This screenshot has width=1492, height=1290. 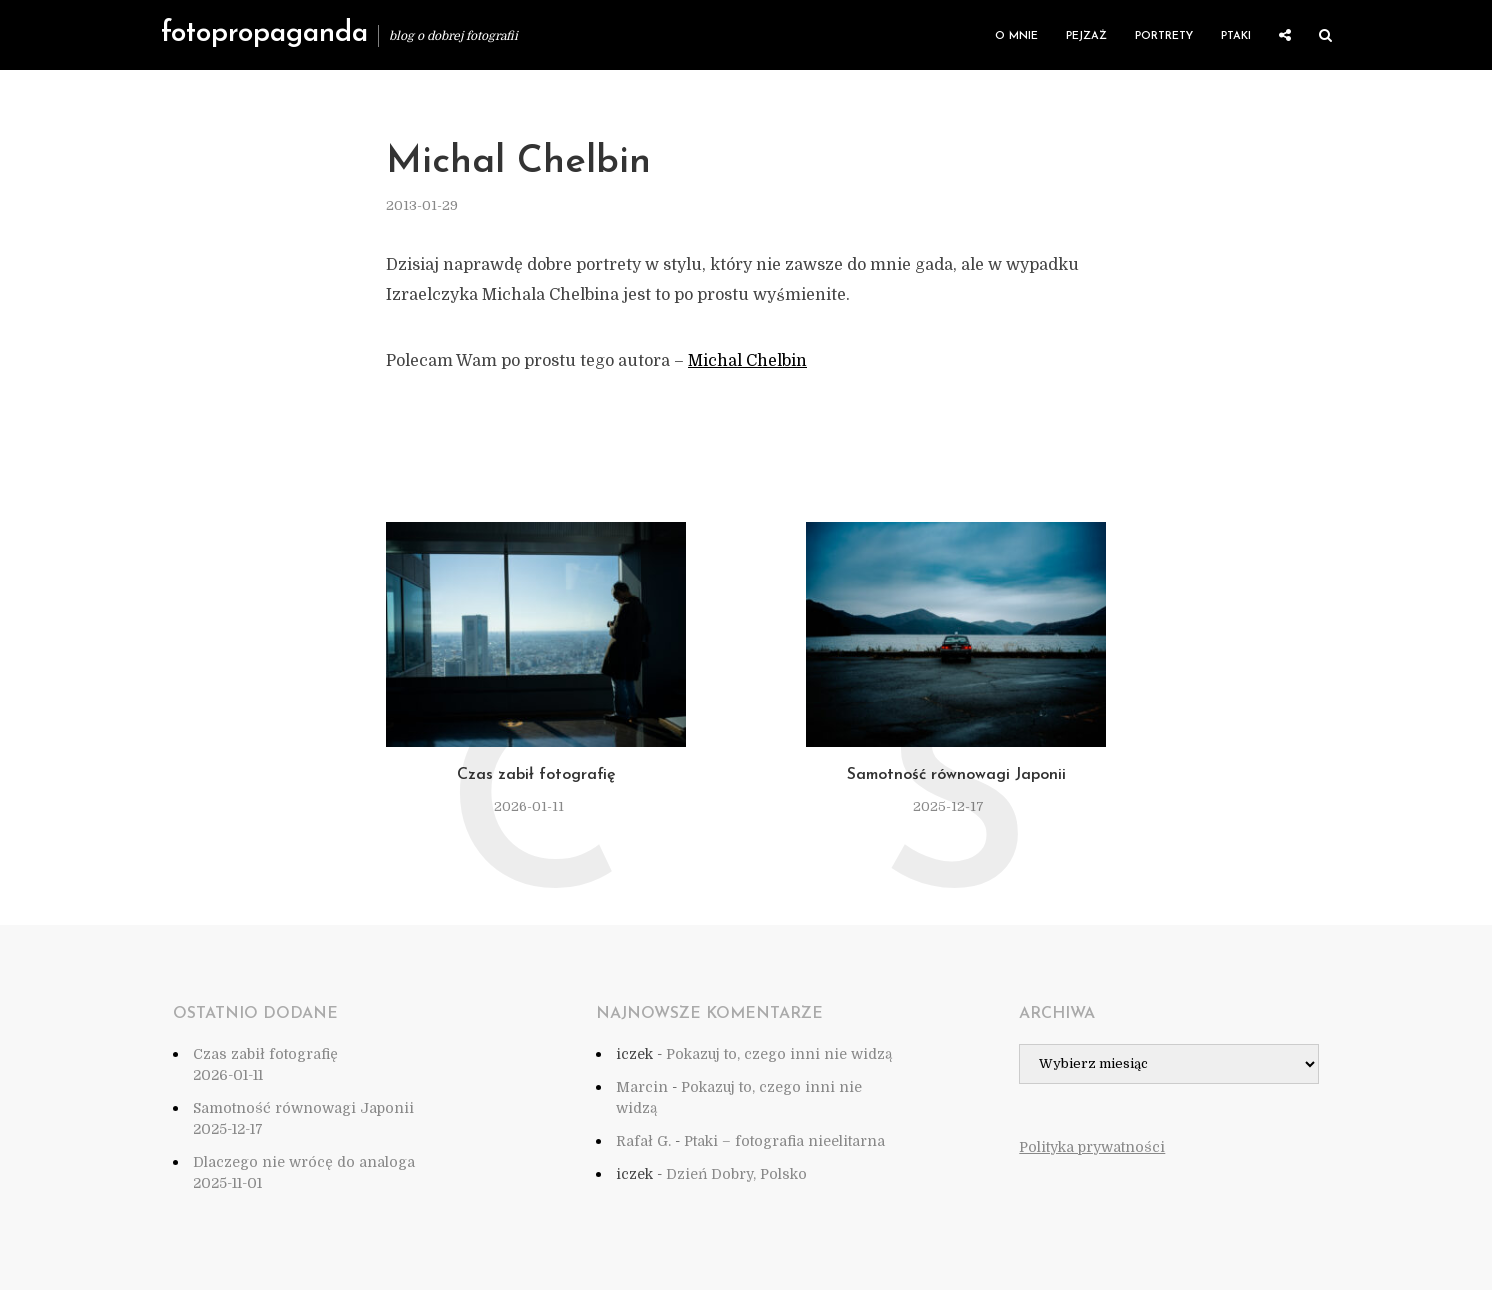 I want to click on Dzień Dobry, Polsko, so click(x=736, y=1174).